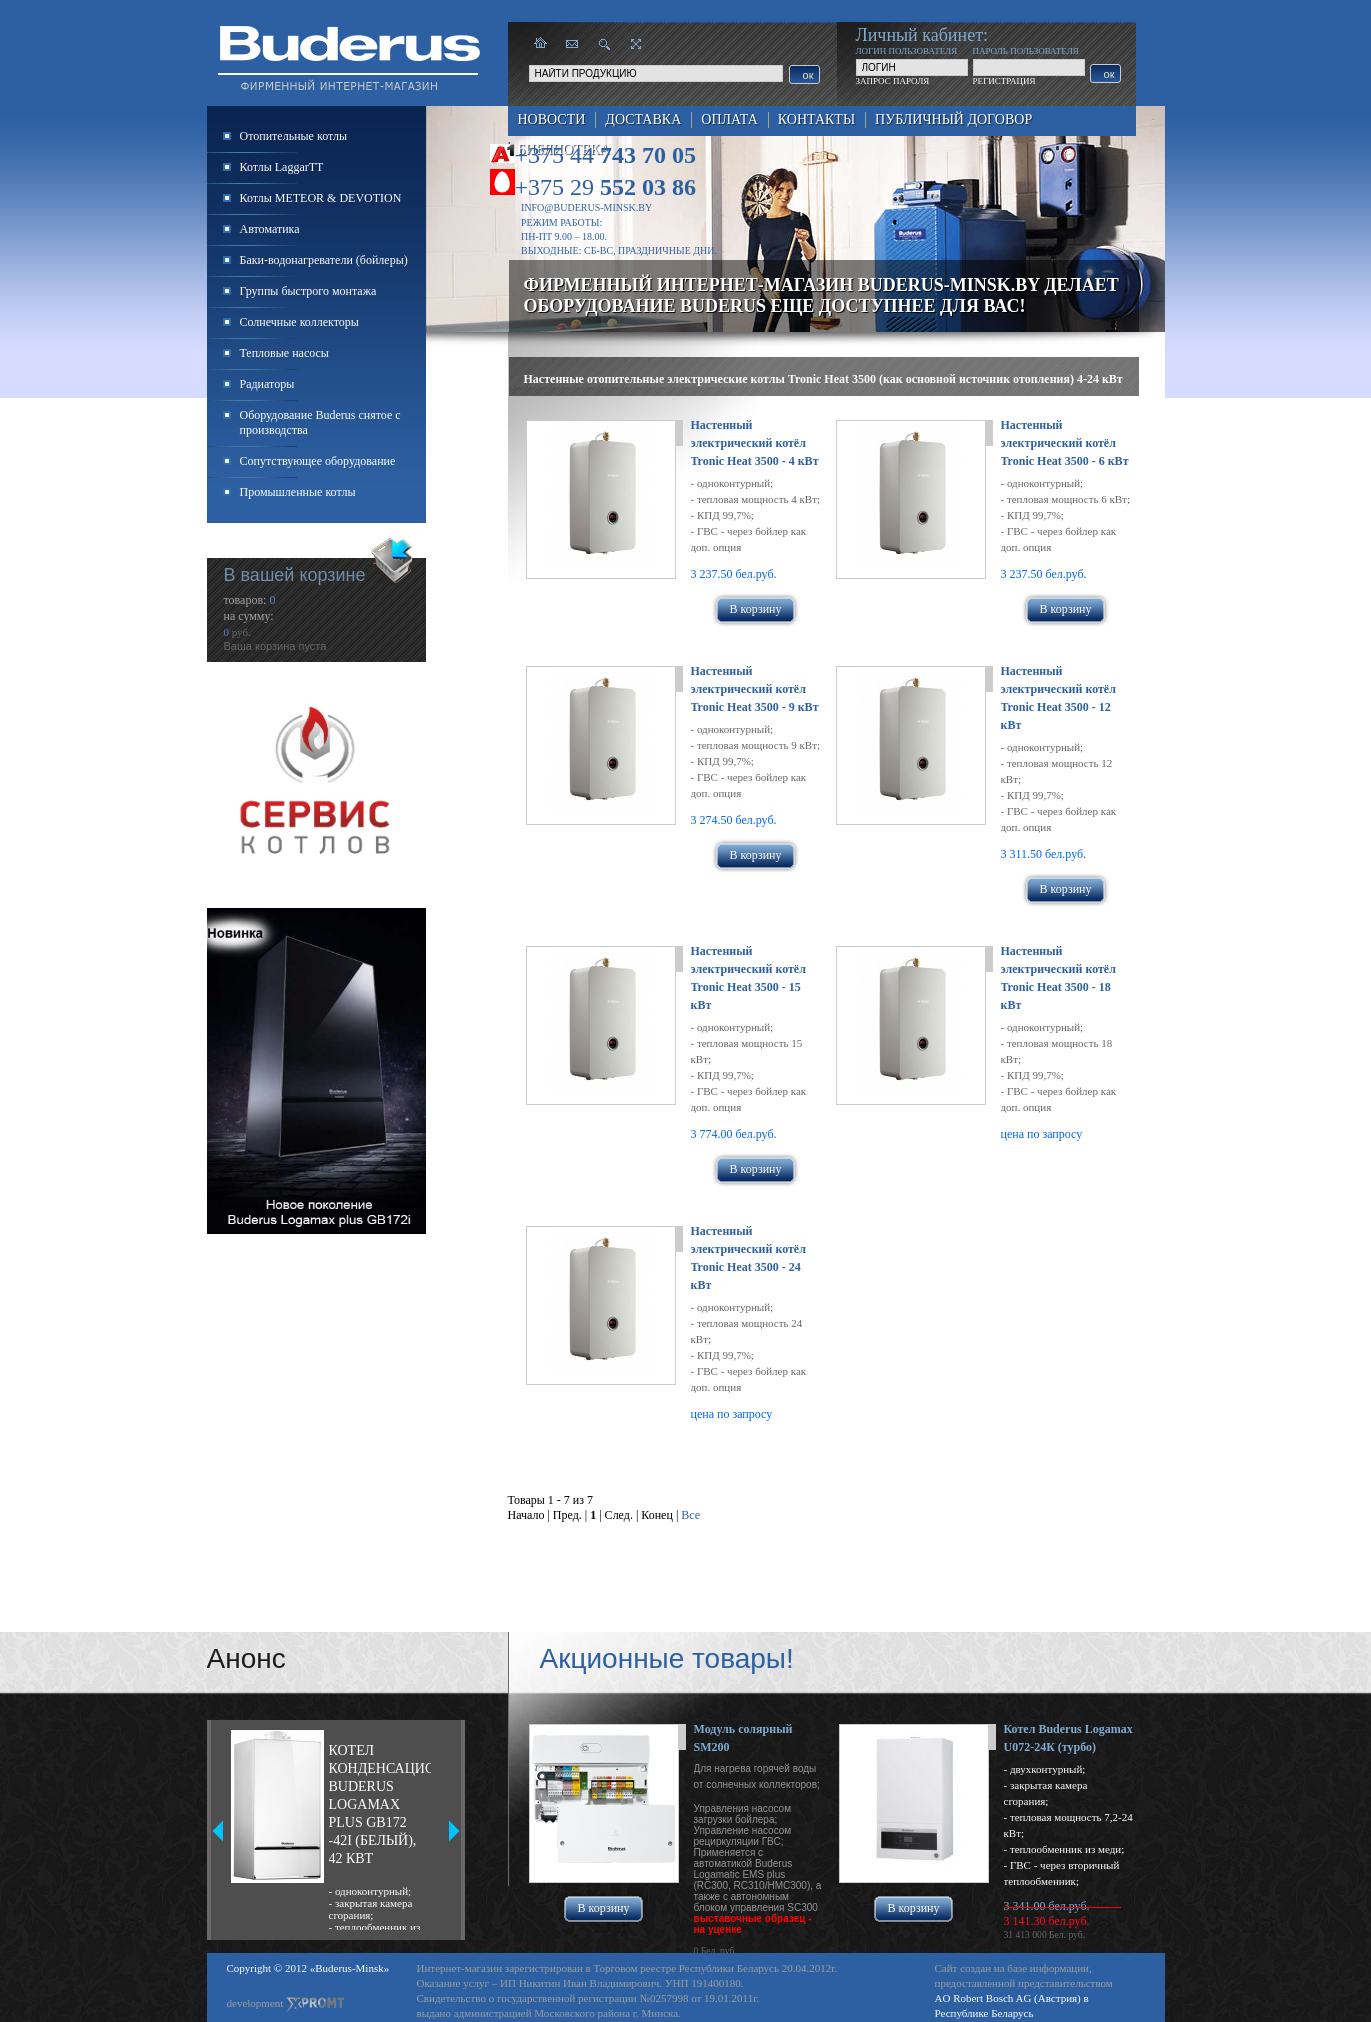 Image resolution: width=1371 pixels, height=2022 pixels. I want to click on Контакты, so click(816, 119).